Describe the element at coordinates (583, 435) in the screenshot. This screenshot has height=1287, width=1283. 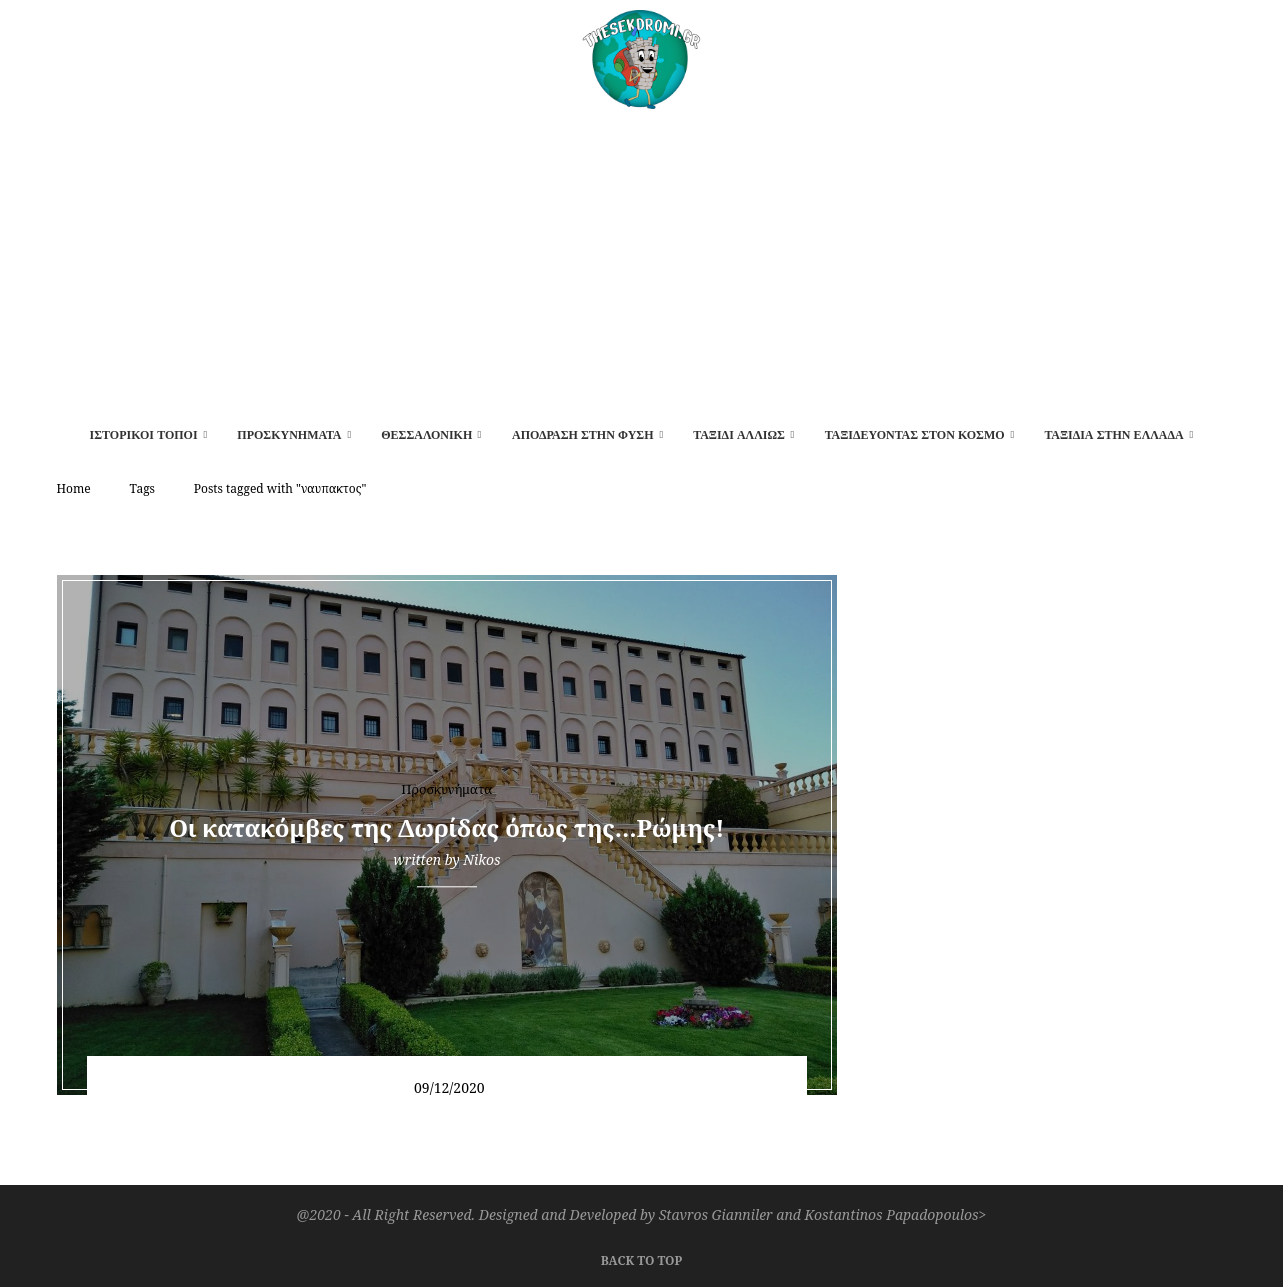
I see `Απόδραση στην φύση` at that location.